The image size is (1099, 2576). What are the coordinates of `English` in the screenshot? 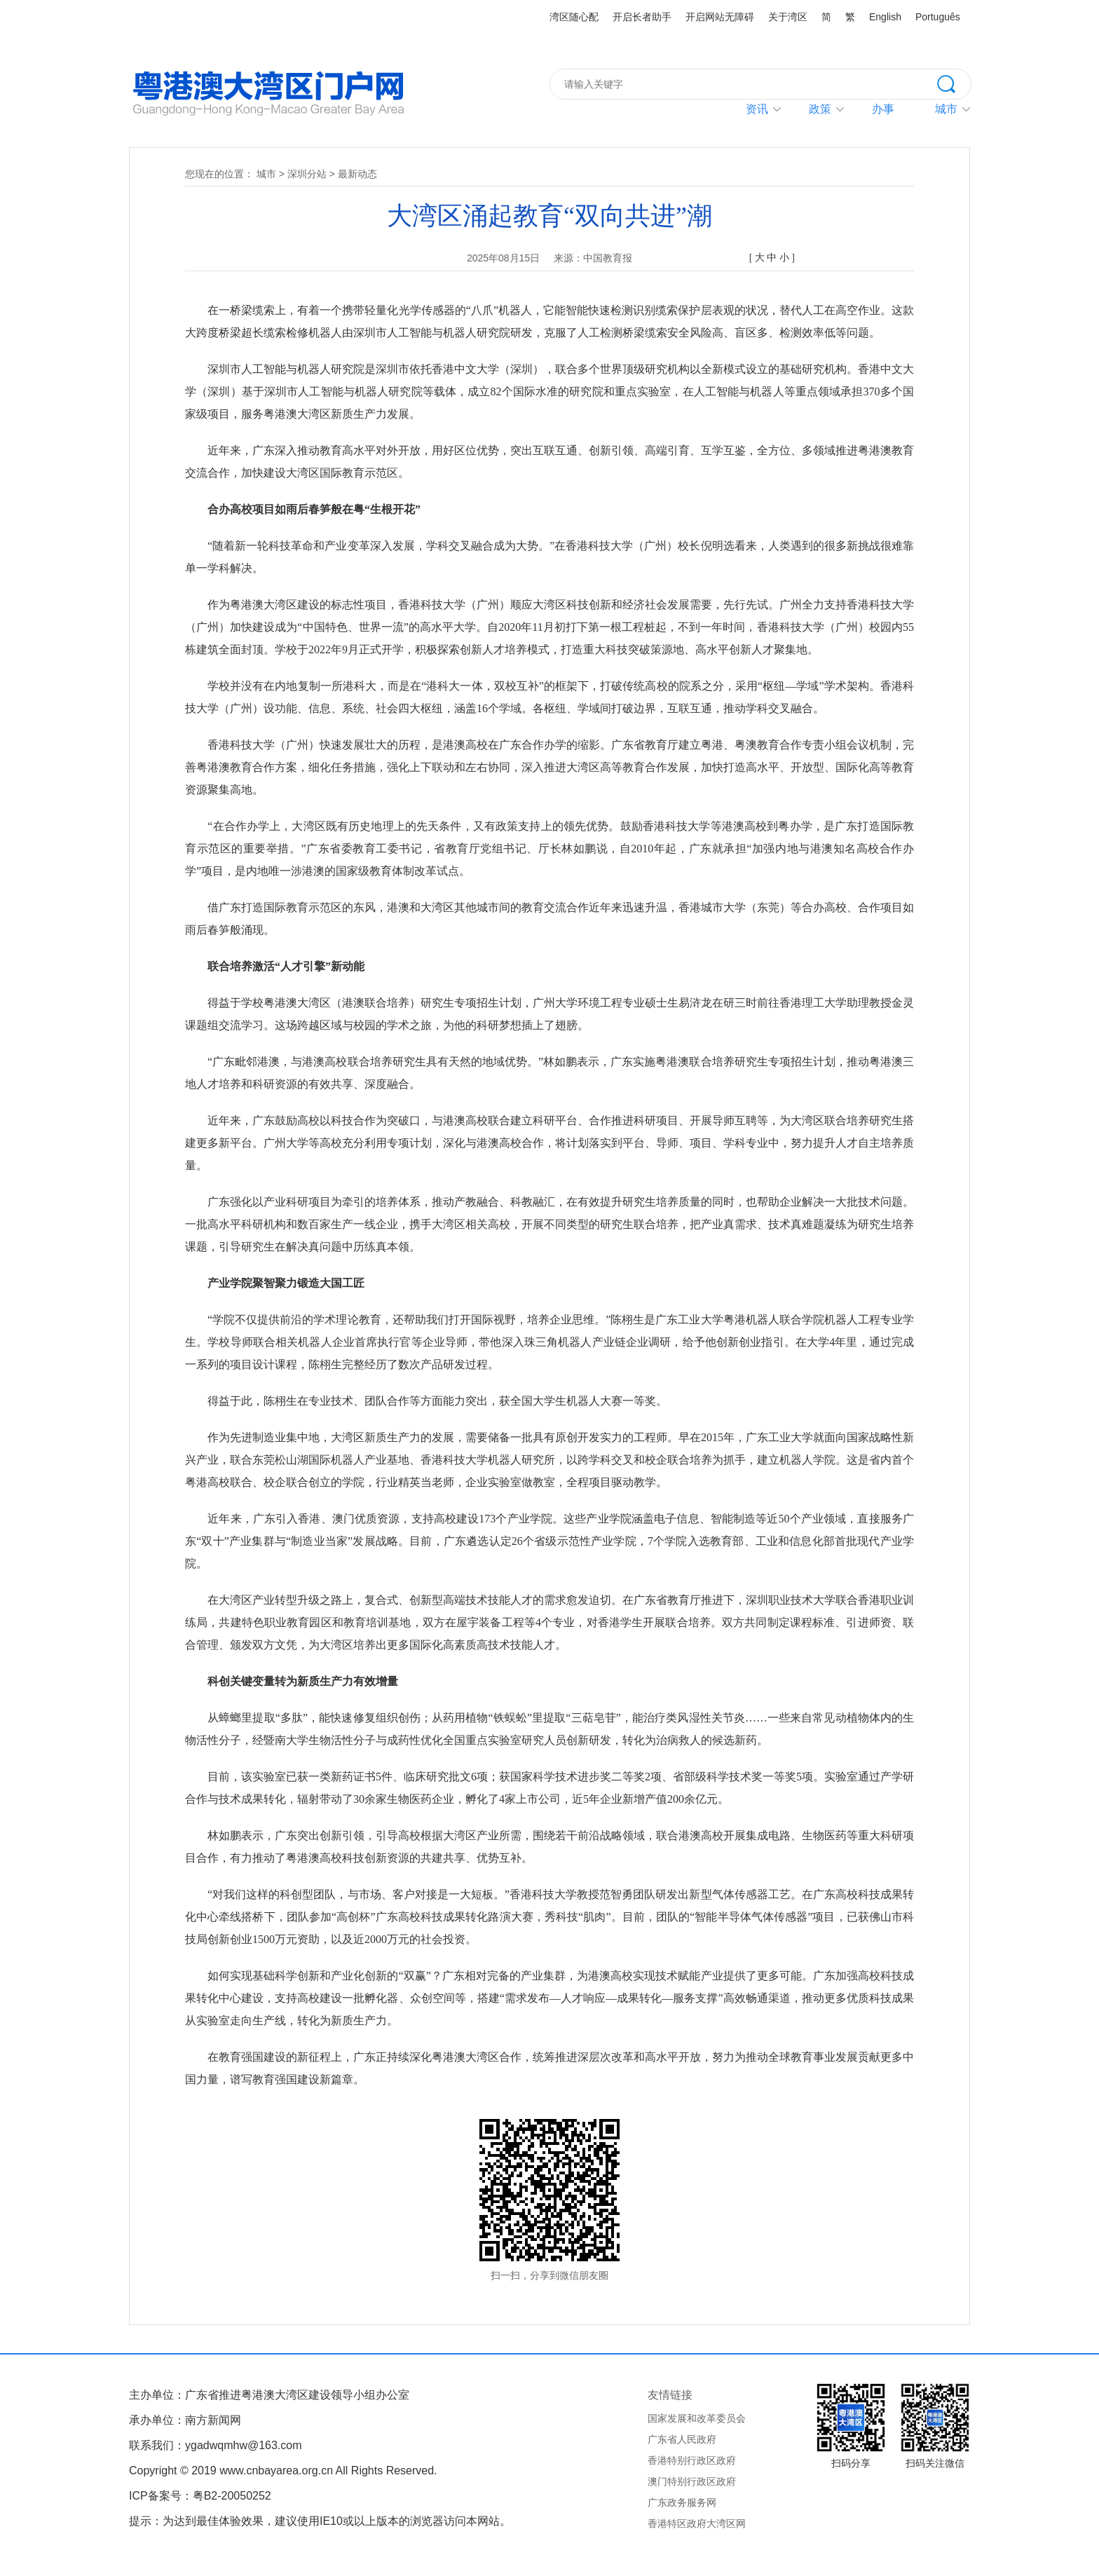 It's located at (885, 16).